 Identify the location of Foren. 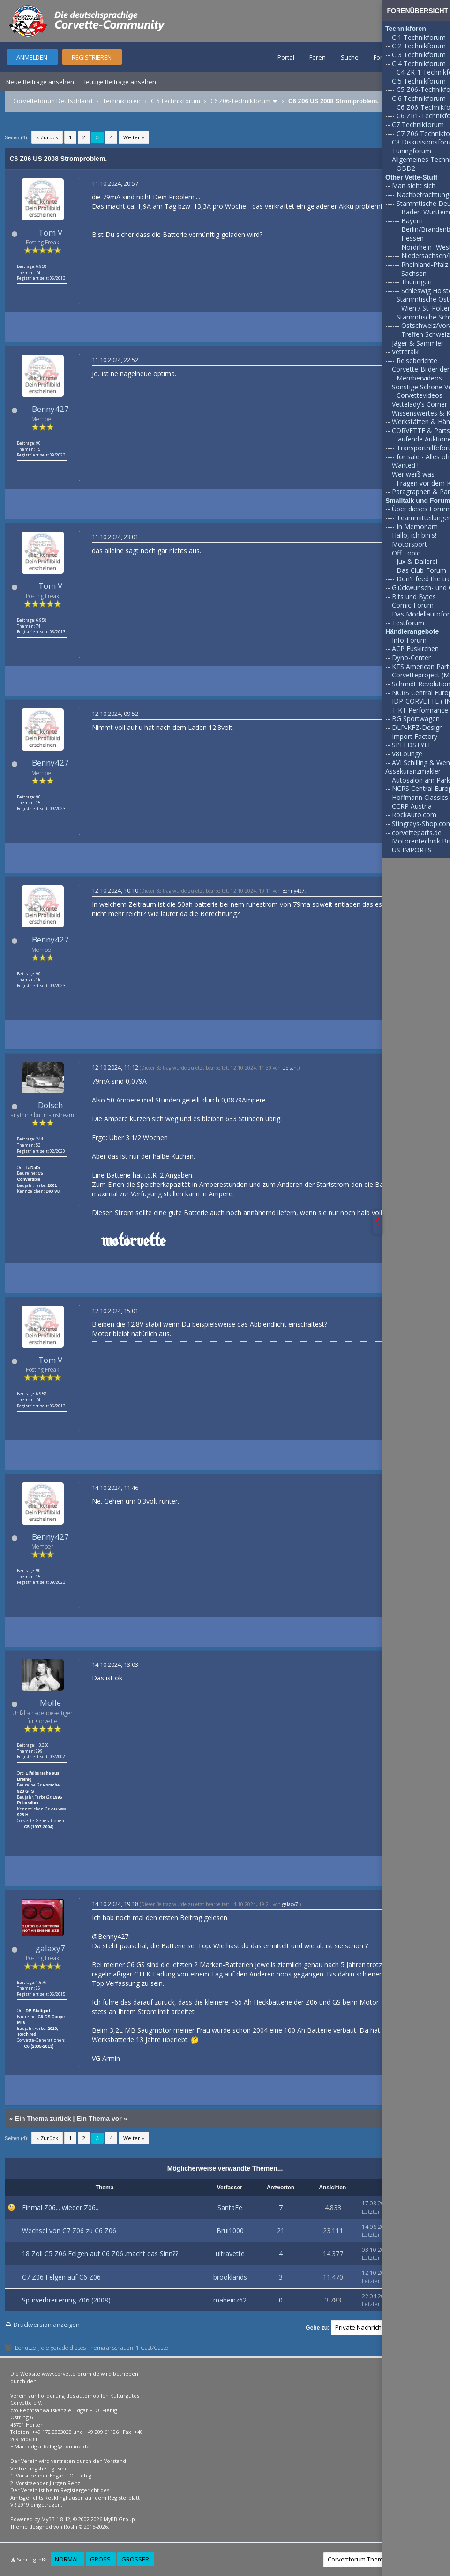
(317, 57).